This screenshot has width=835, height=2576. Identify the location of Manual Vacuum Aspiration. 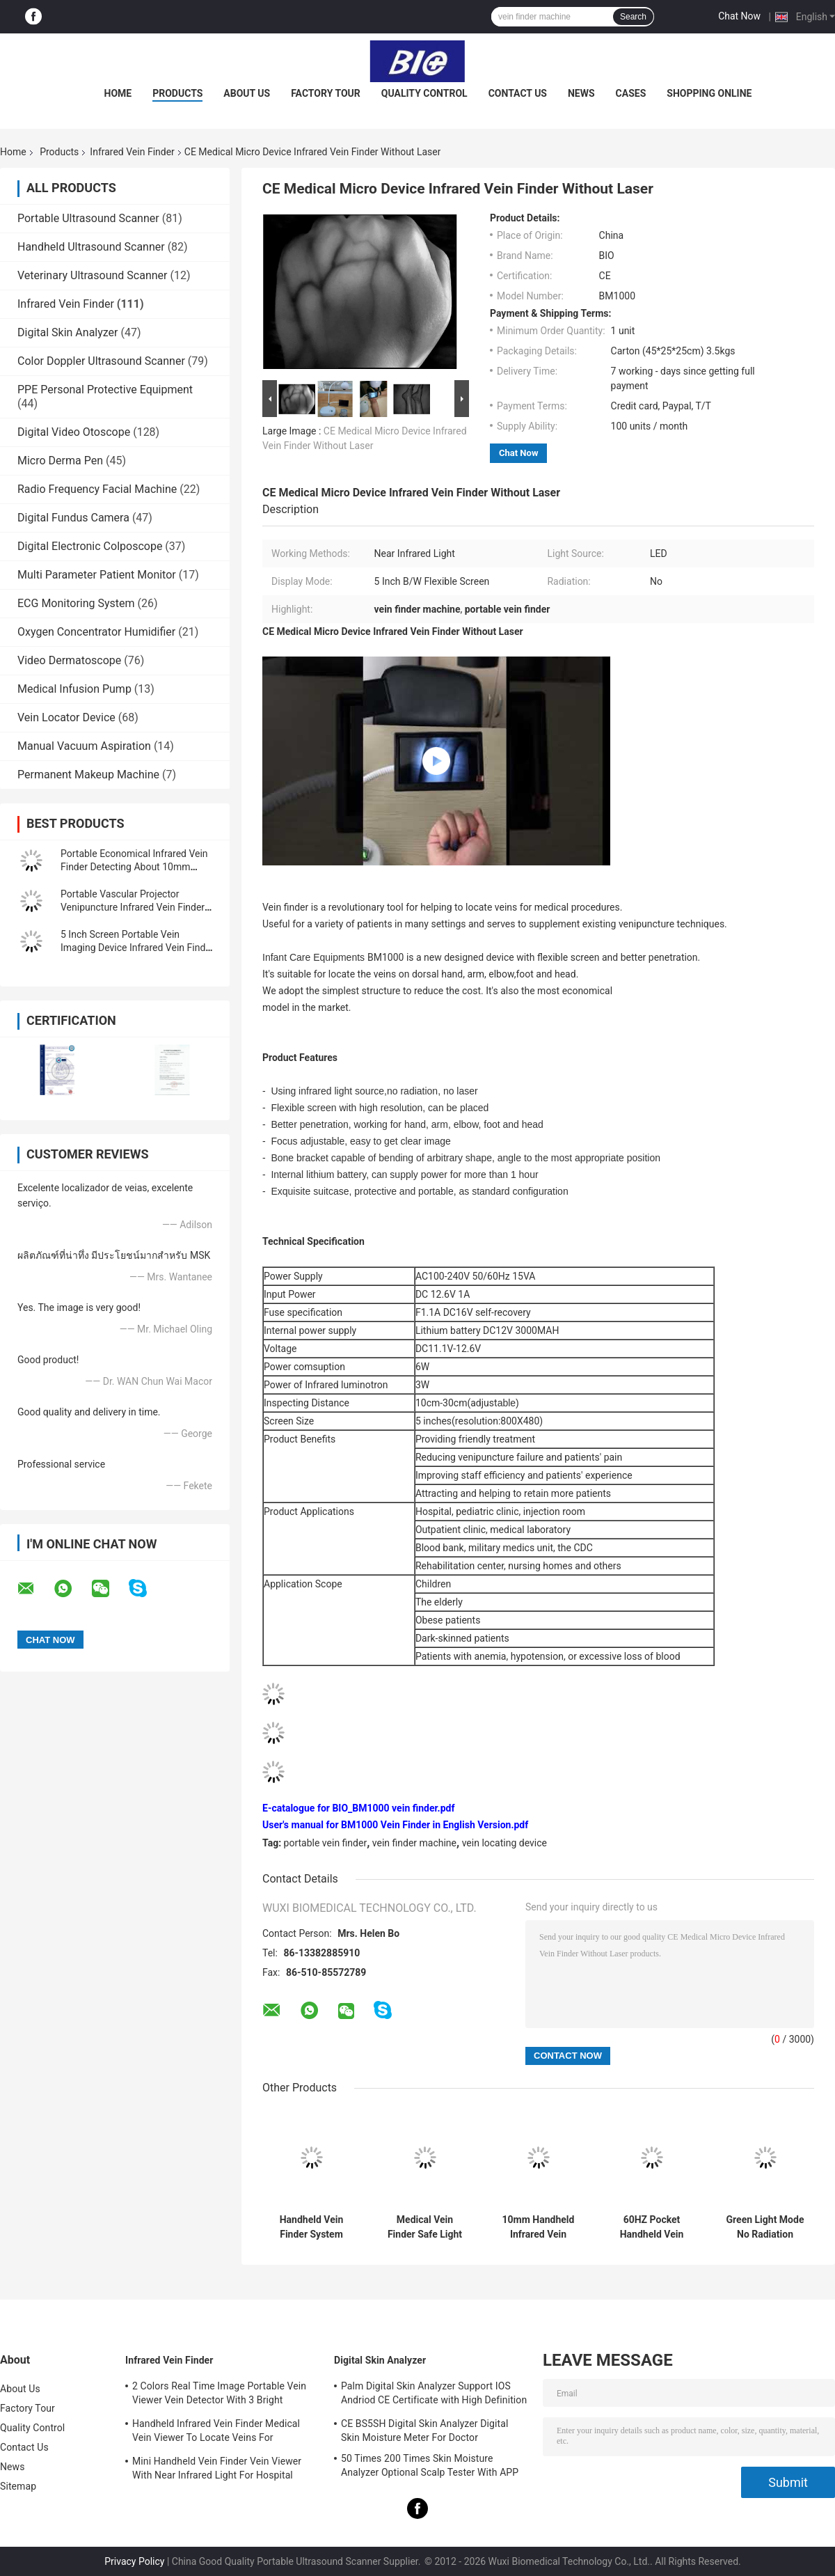
(84, 746).